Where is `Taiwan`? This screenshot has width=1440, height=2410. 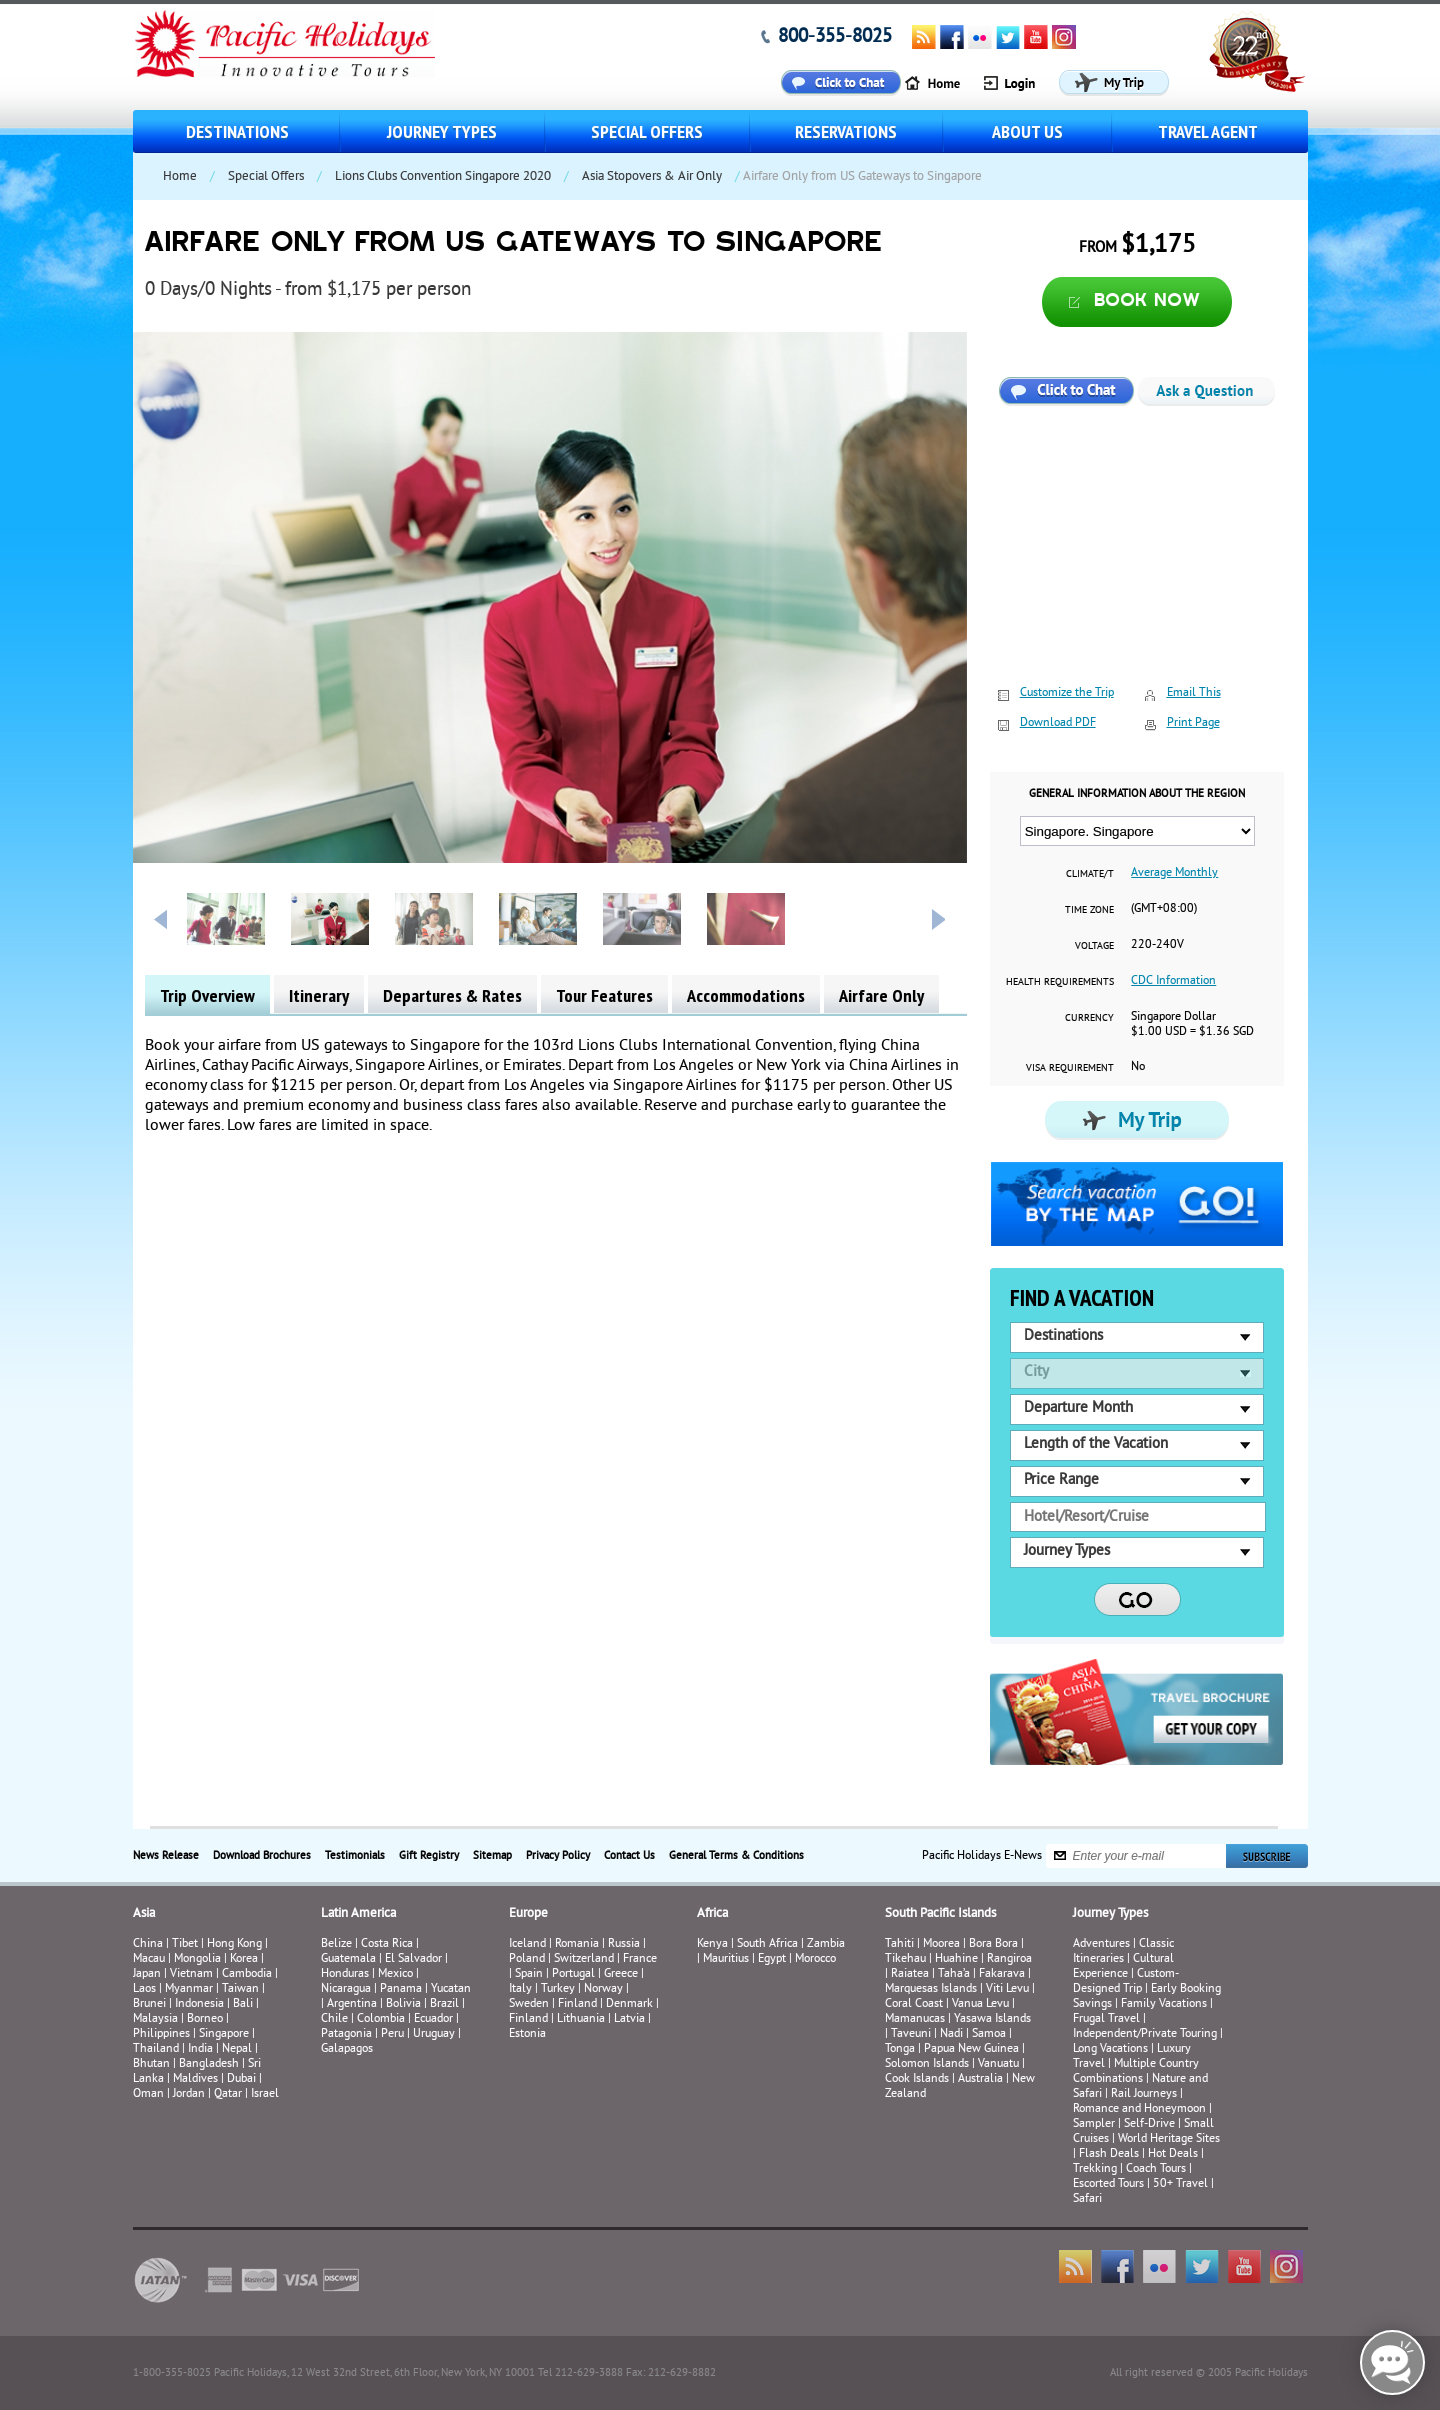 Taiwan is located at coordinates (240, 1989).